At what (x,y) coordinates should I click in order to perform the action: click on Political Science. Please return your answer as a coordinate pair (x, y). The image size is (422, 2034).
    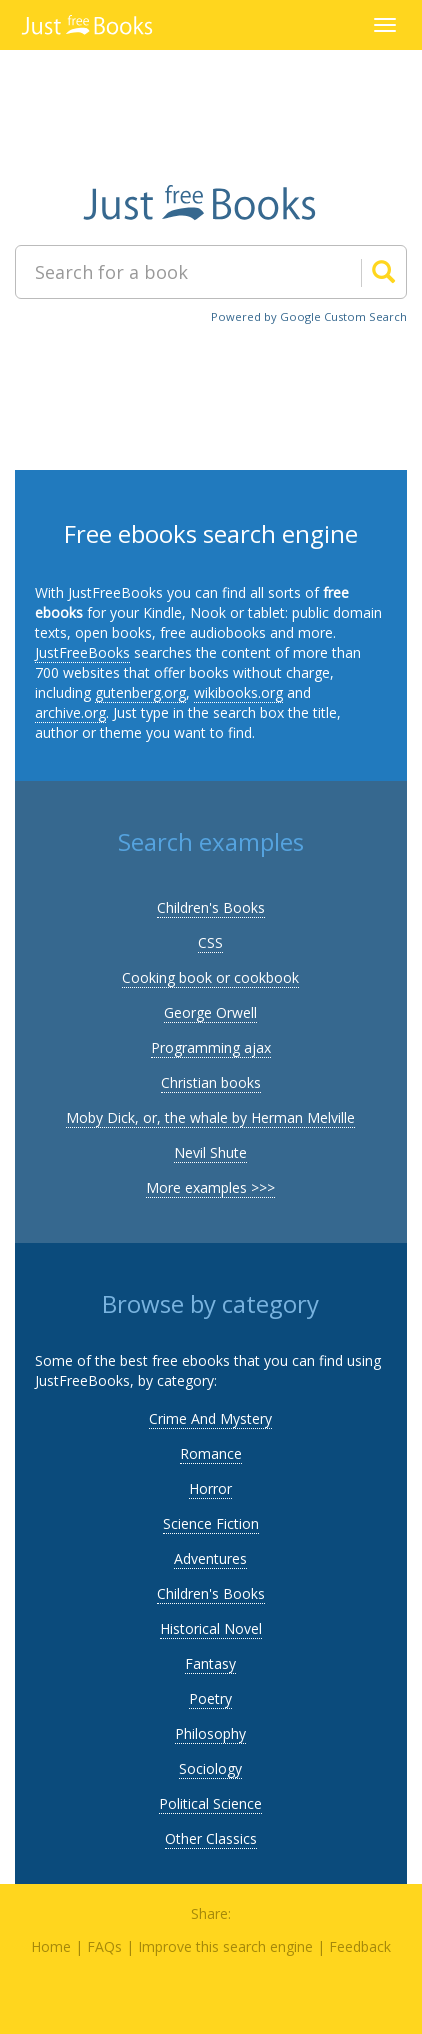
    Looking at the image, I should click on (210, 1803).